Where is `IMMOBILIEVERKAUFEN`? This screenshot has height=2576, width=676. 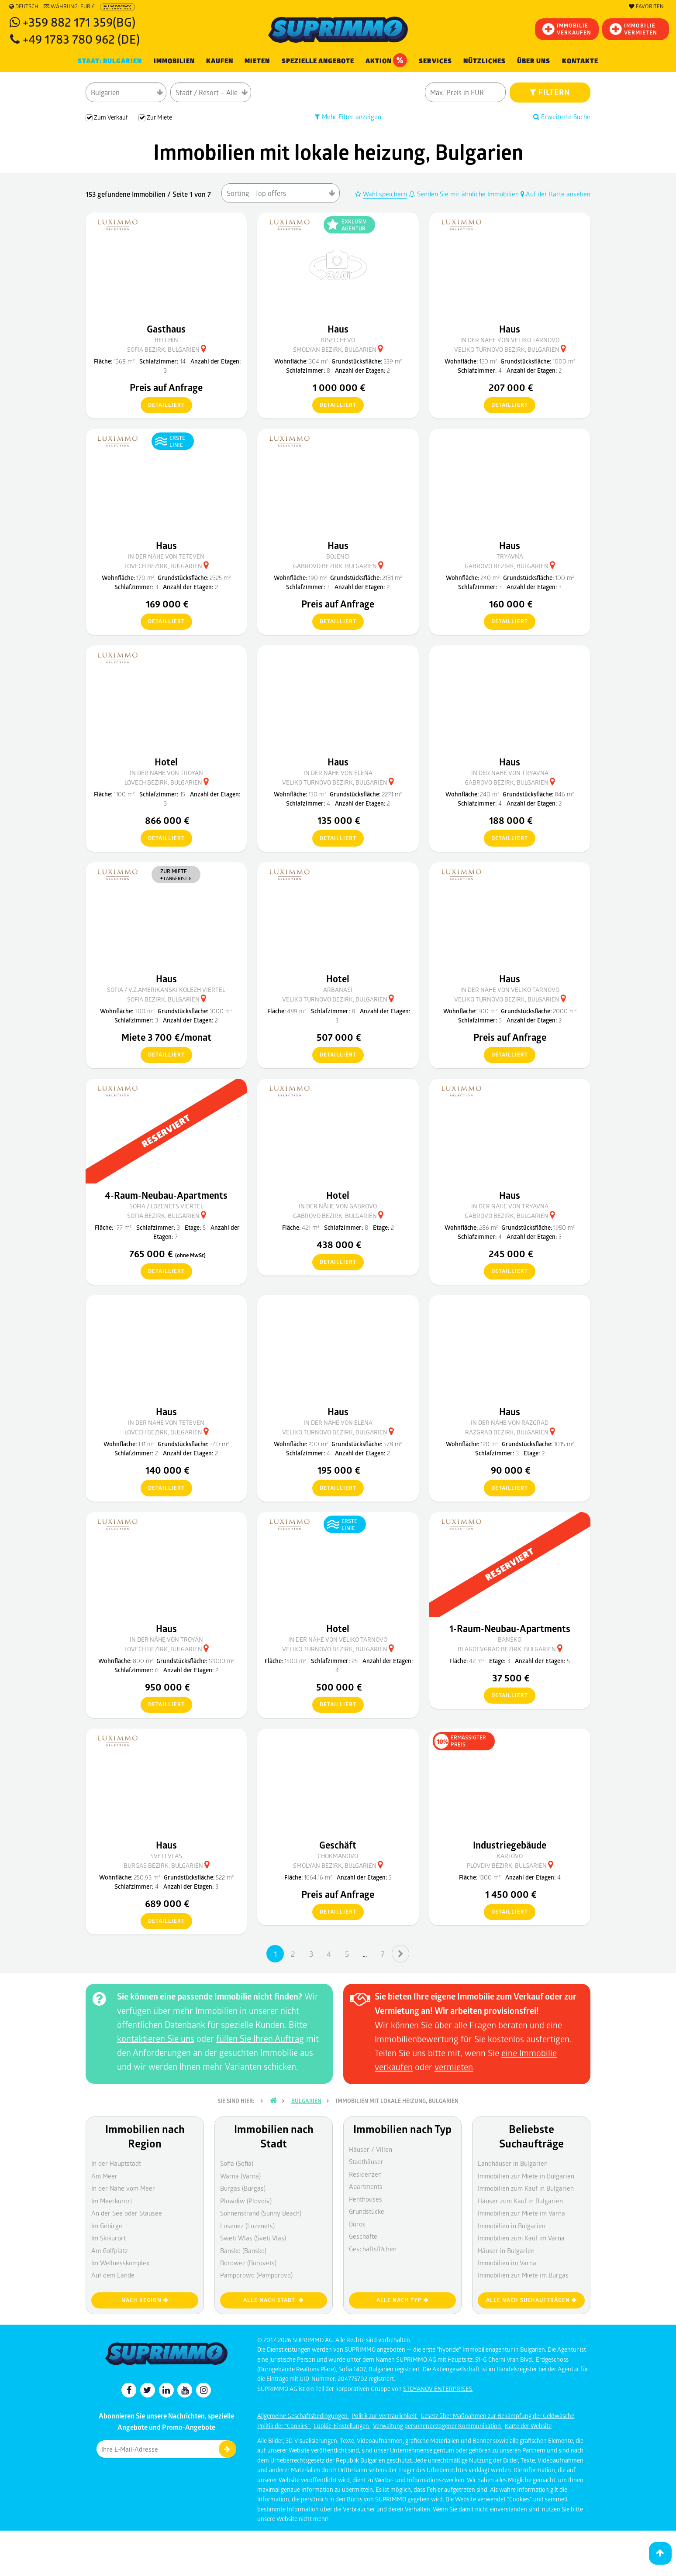 IMMOBILIEVERKAUFEN is located at coordinates (566, 29).